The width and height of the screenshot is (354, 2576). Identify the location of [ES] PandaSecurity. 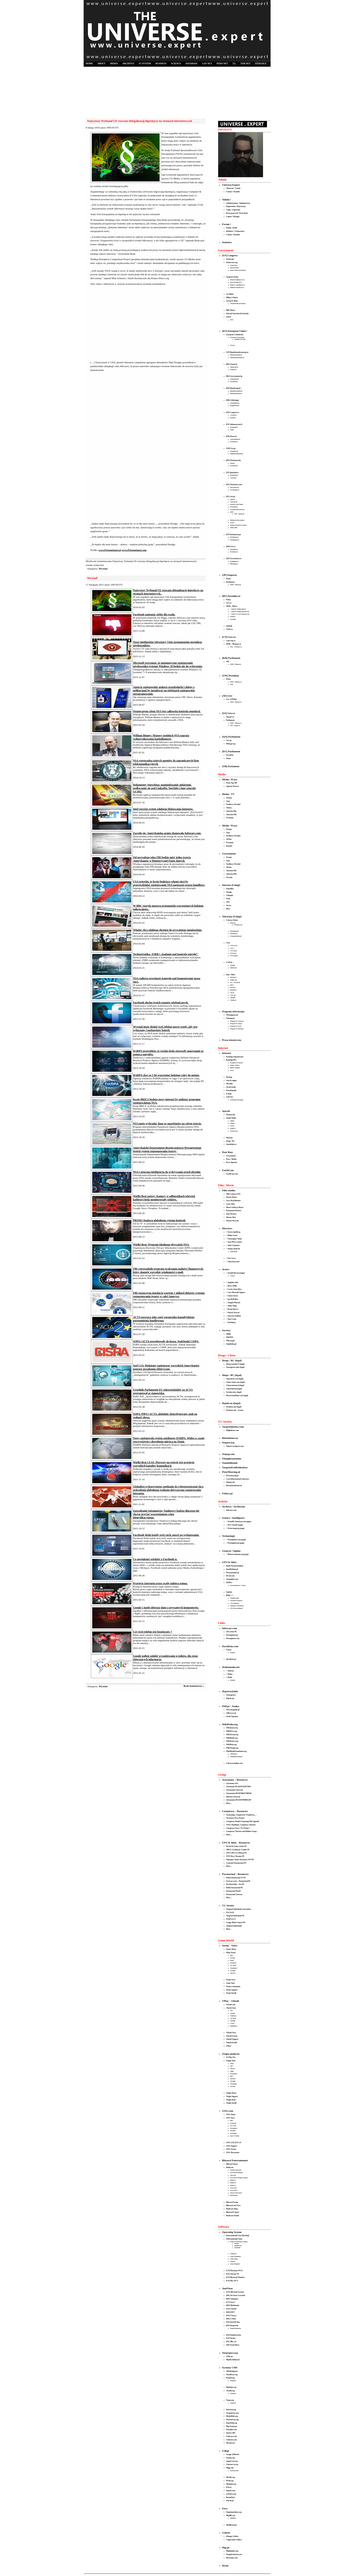
(233, 2335).